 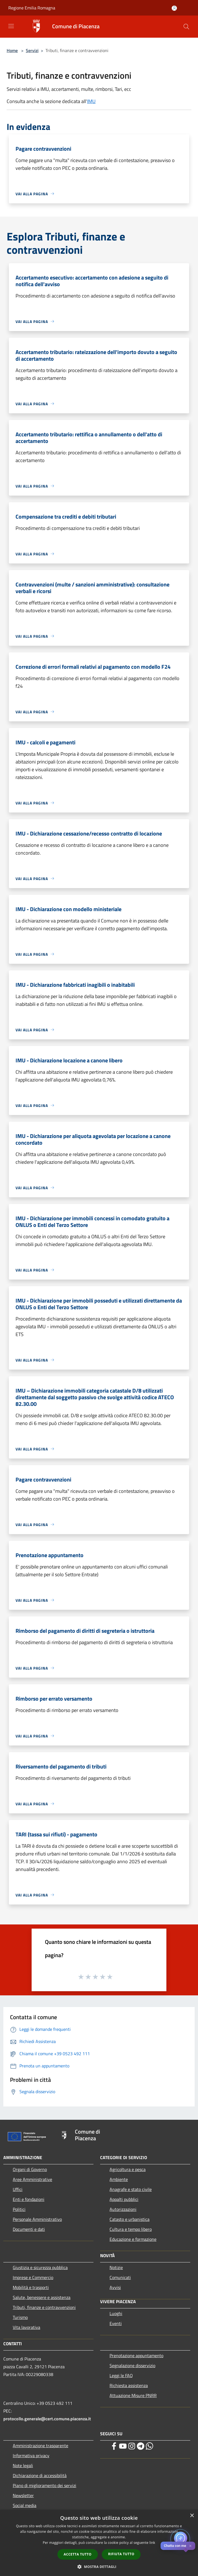 What do you see at coordinates (119, 2179) in the screenshot?
I see `Ambiente` at bounding box center [119, 2179].